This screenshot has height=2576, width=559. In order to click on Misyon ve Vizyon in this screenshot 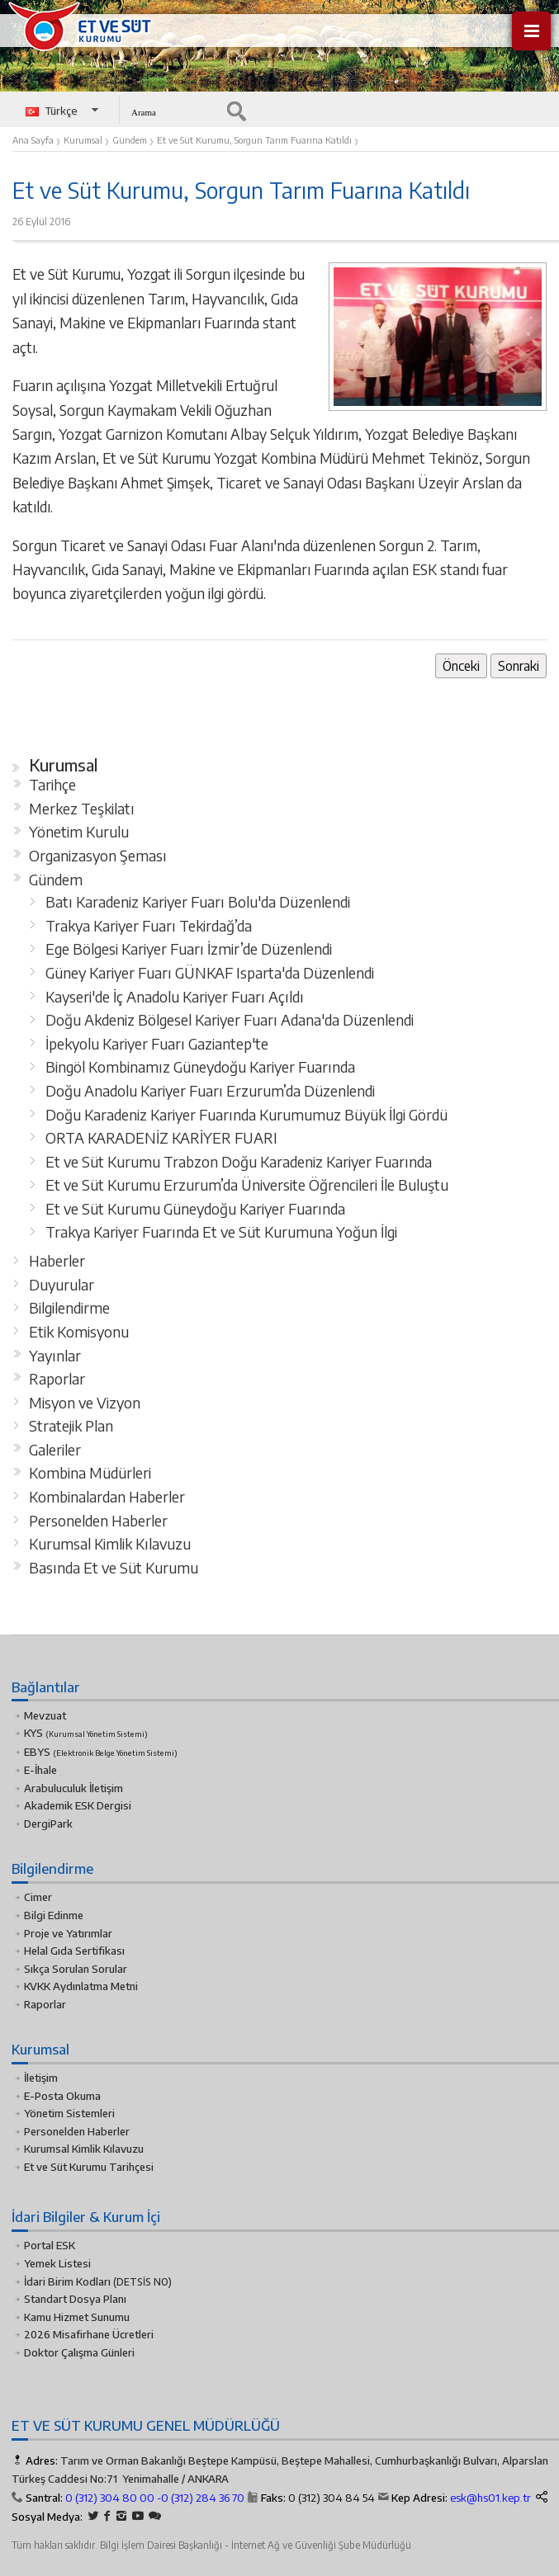, I will do `click(84, 1403)`.